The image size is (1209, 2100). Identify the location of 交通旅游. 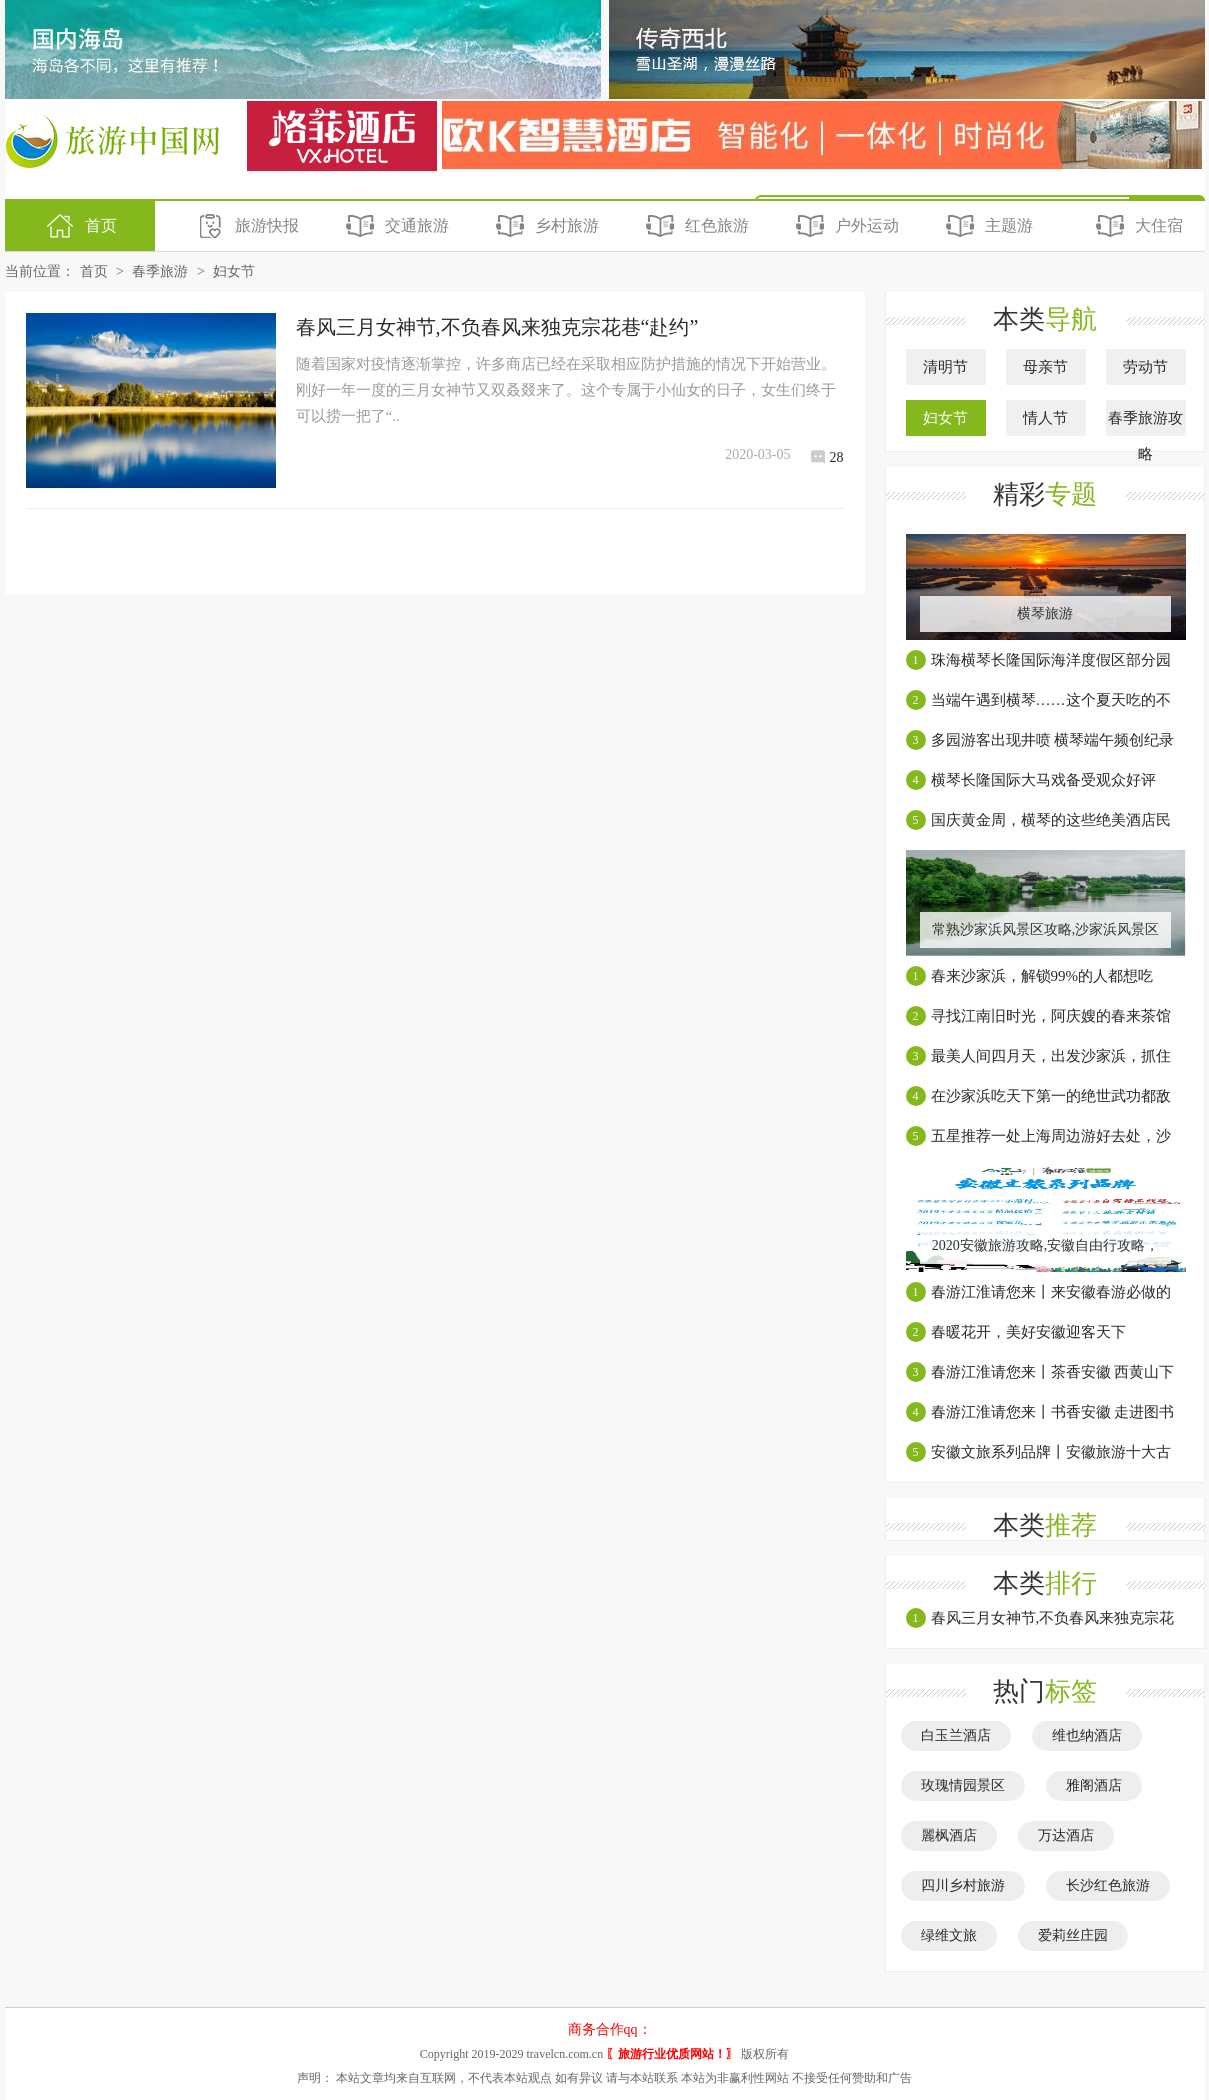
(394, 226).